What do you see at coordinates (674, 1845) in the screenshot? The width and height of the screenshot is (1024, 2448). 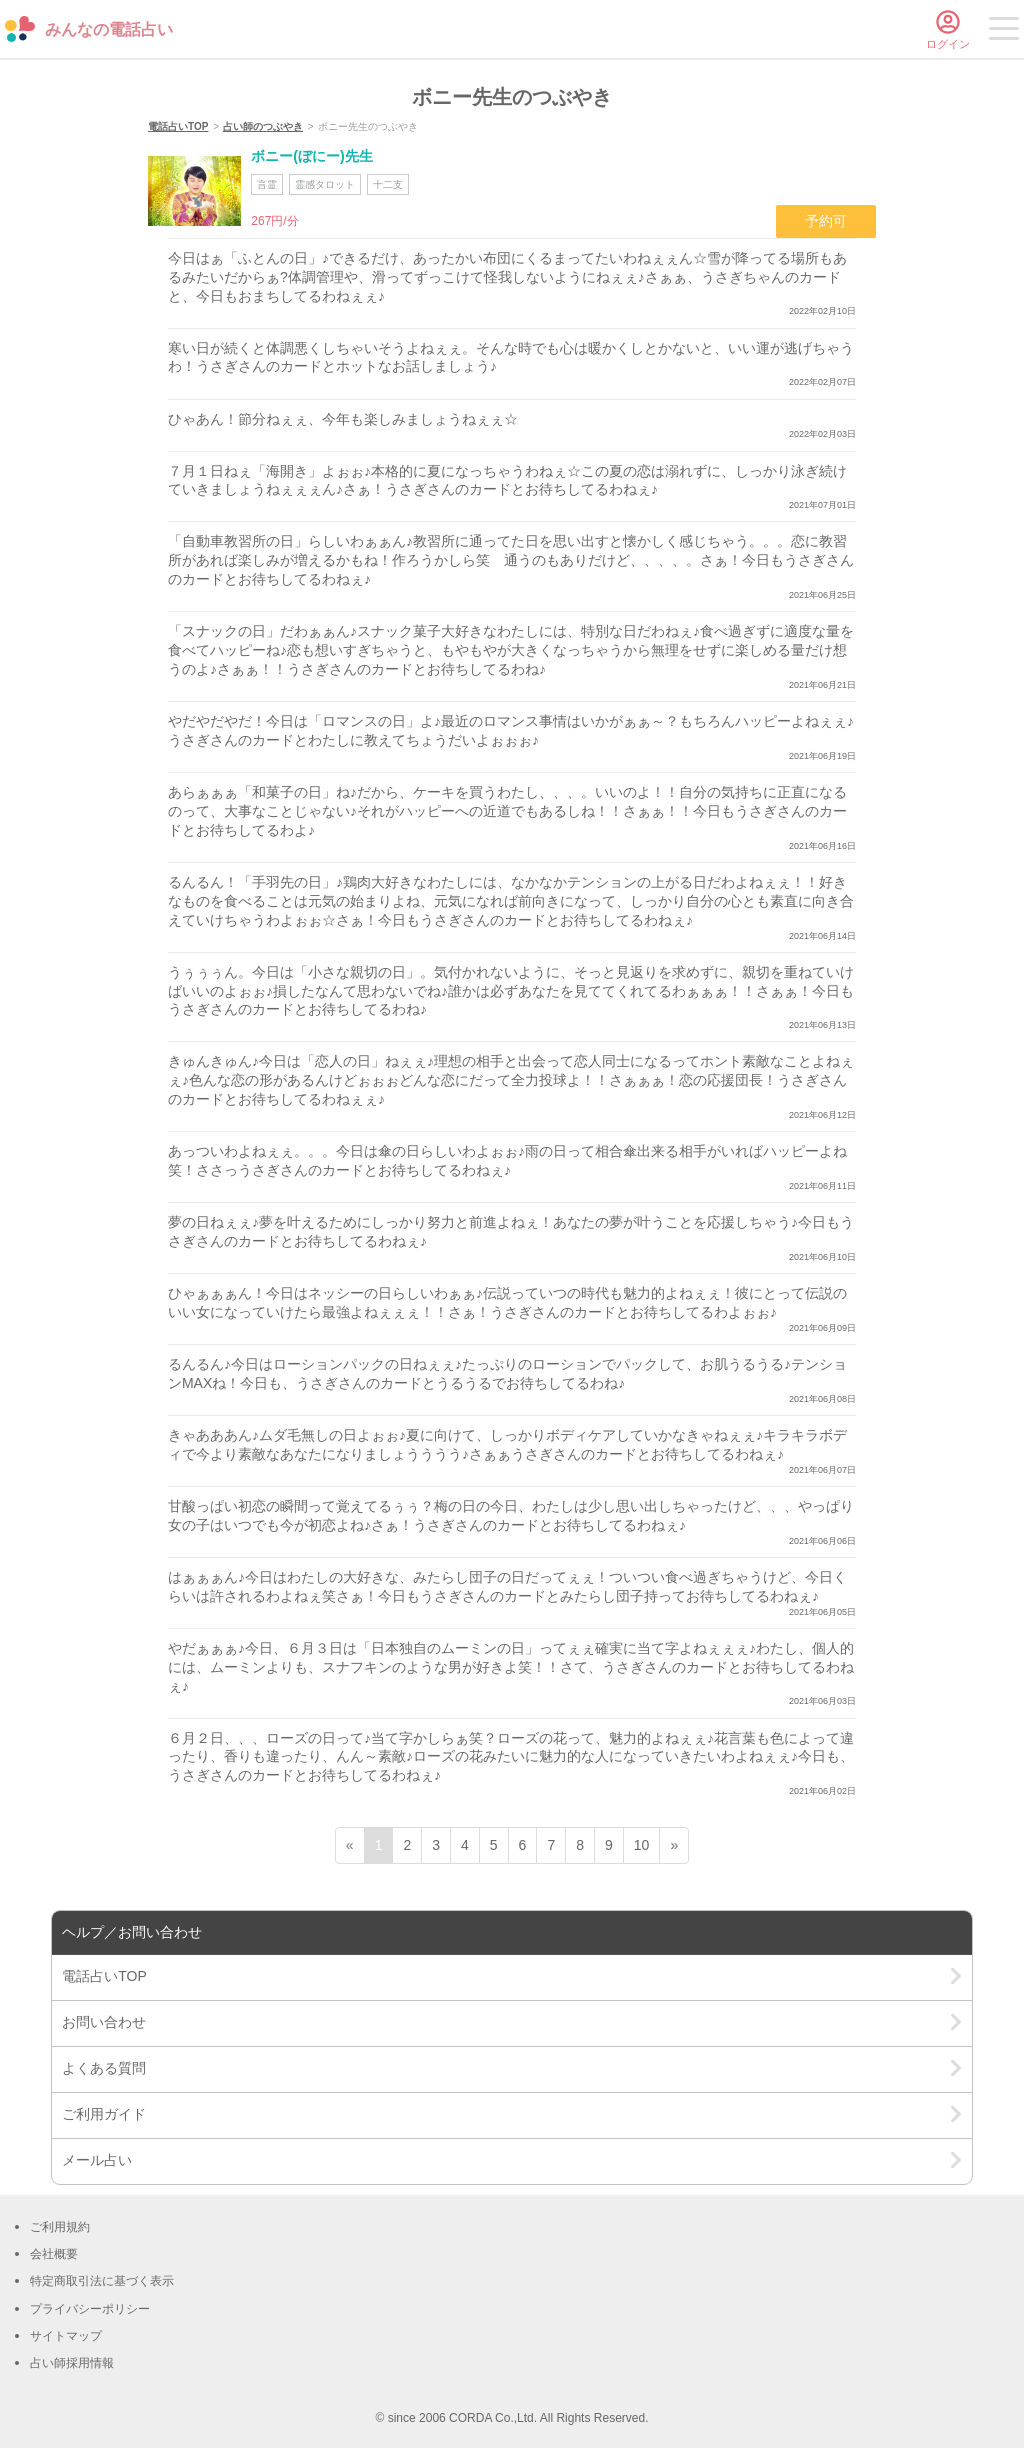 I see `» [次ページ]` at bounding box center [674, 1845].